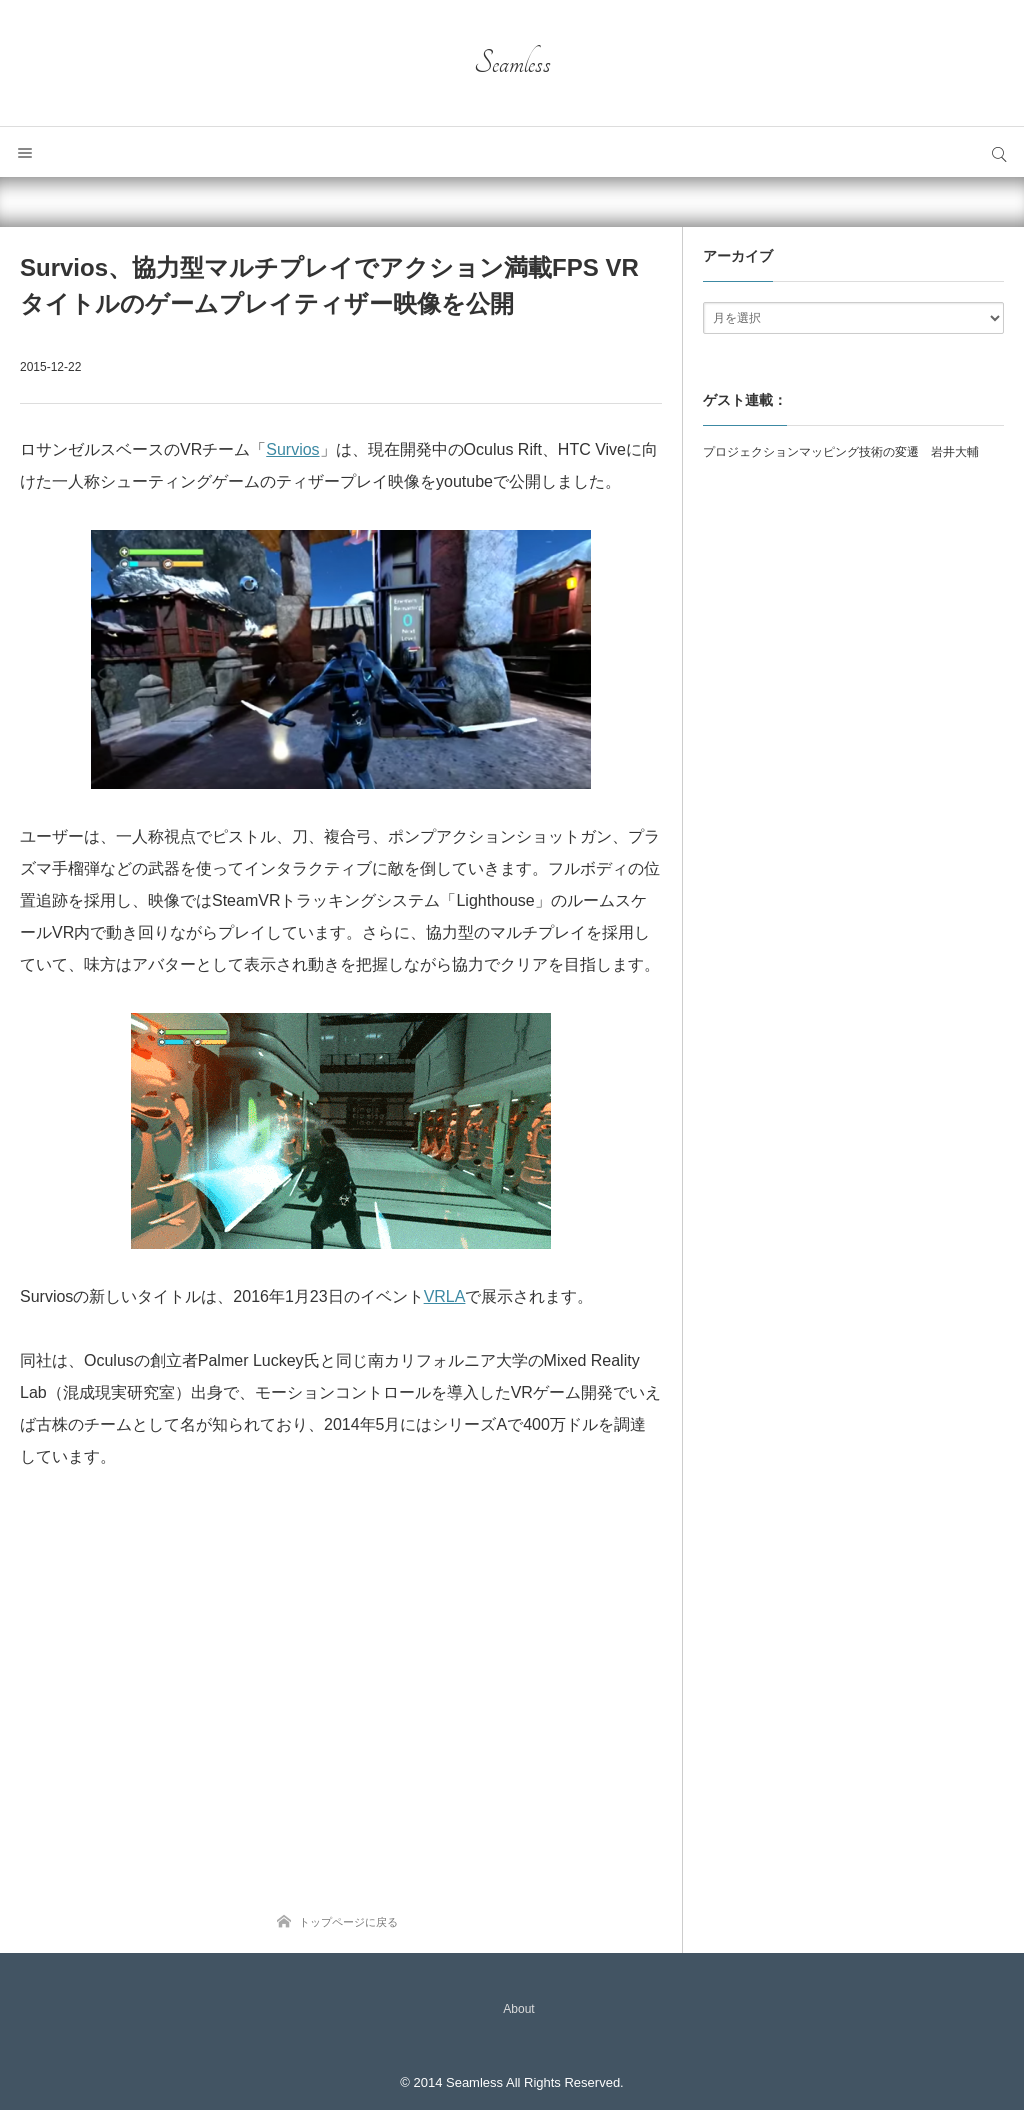 The width and height of the screenshot is (1024, 2110). What do you see at coordinates (841, 452) in the screenshot?
I see `プロジェクションマッピング技術の変遷 岩井大輔` at bounding box center [841, 452].